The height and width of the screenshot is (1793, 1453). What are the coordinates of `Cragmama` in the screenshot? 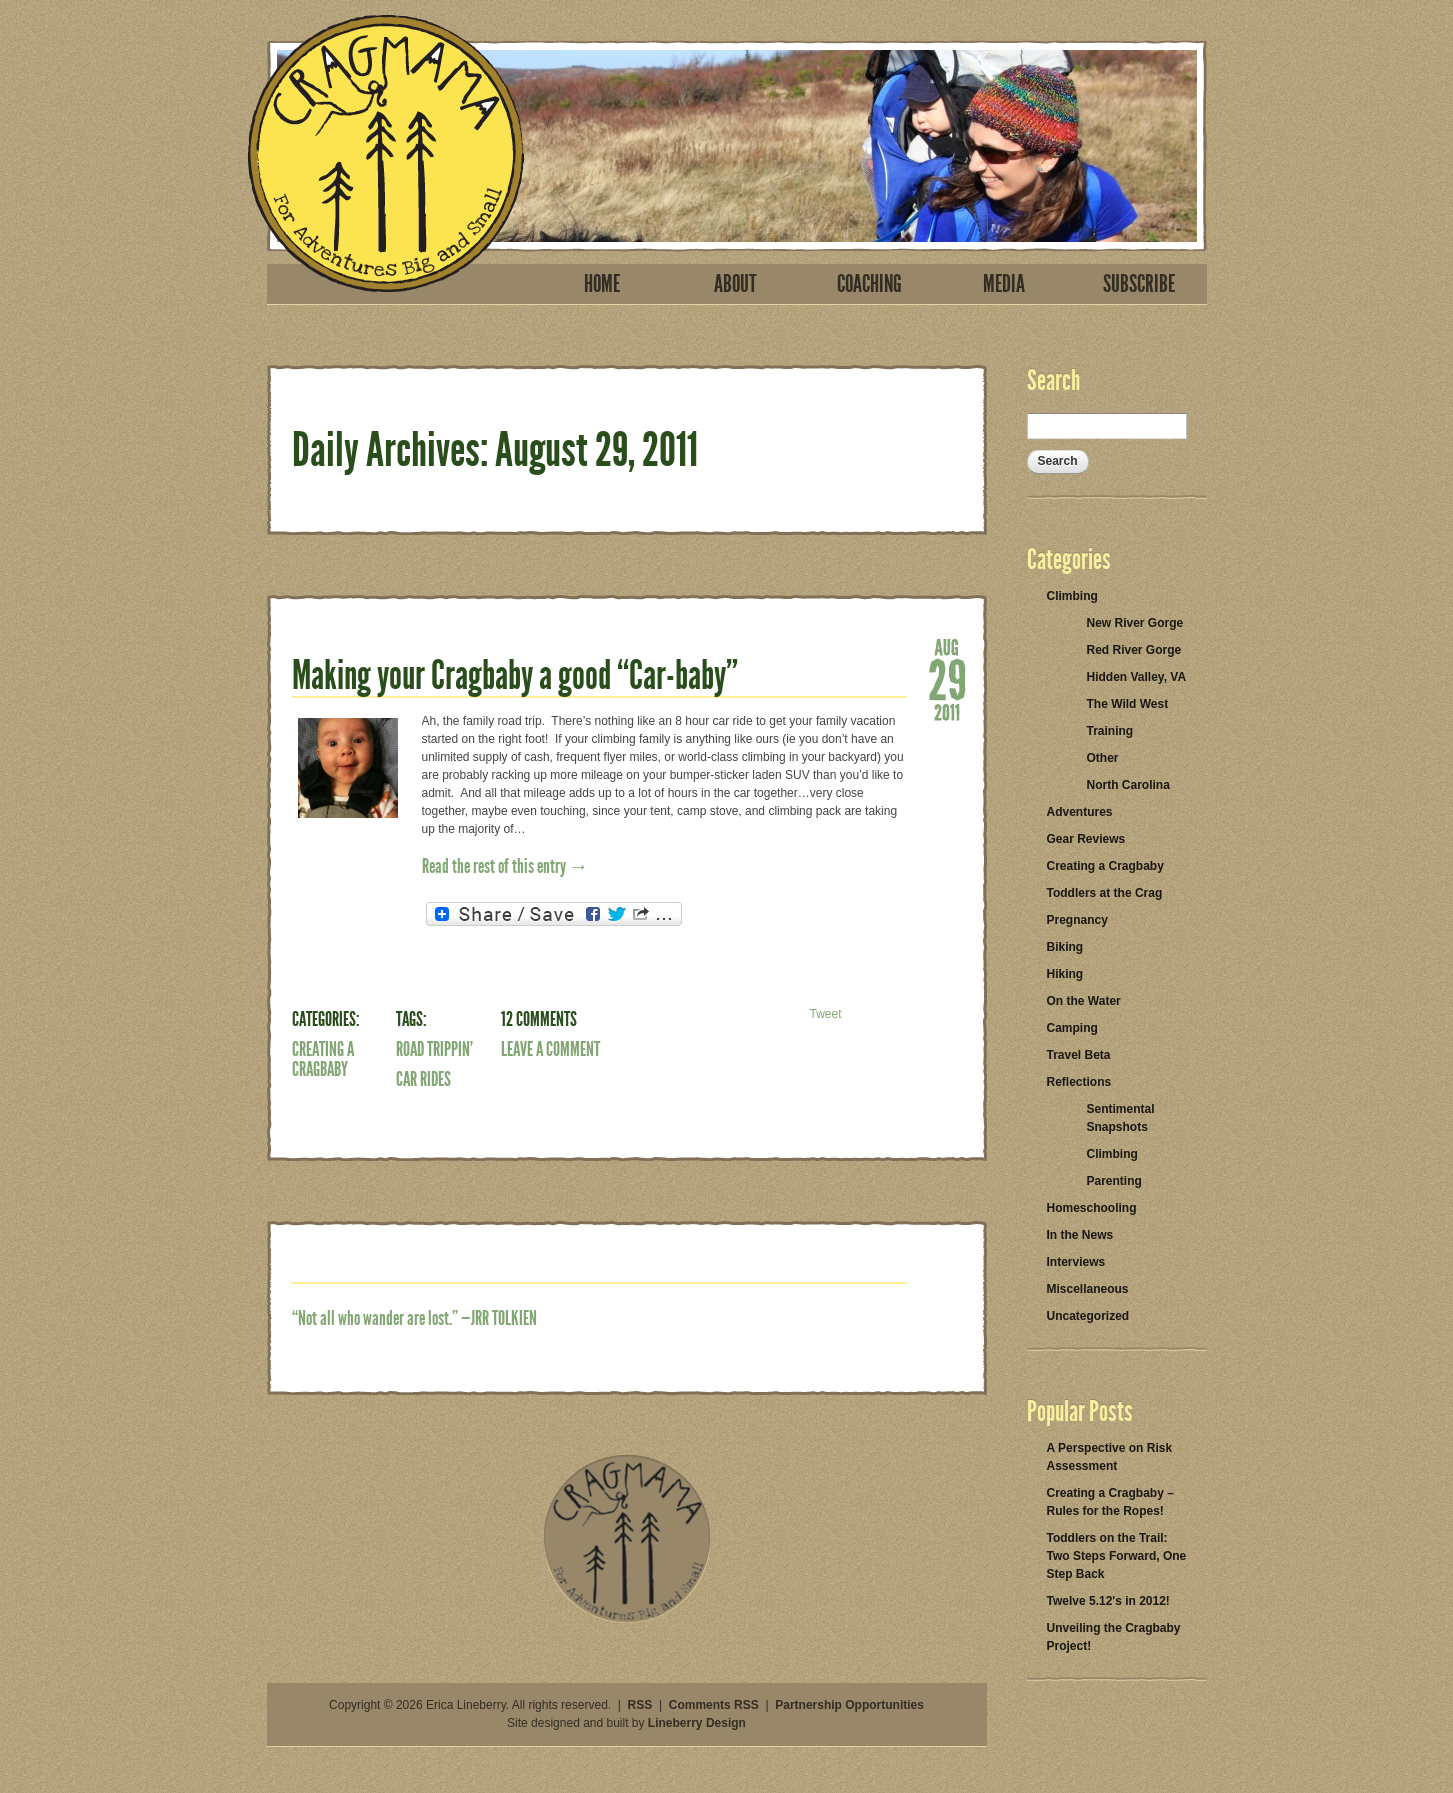 It's located at (386, 153).